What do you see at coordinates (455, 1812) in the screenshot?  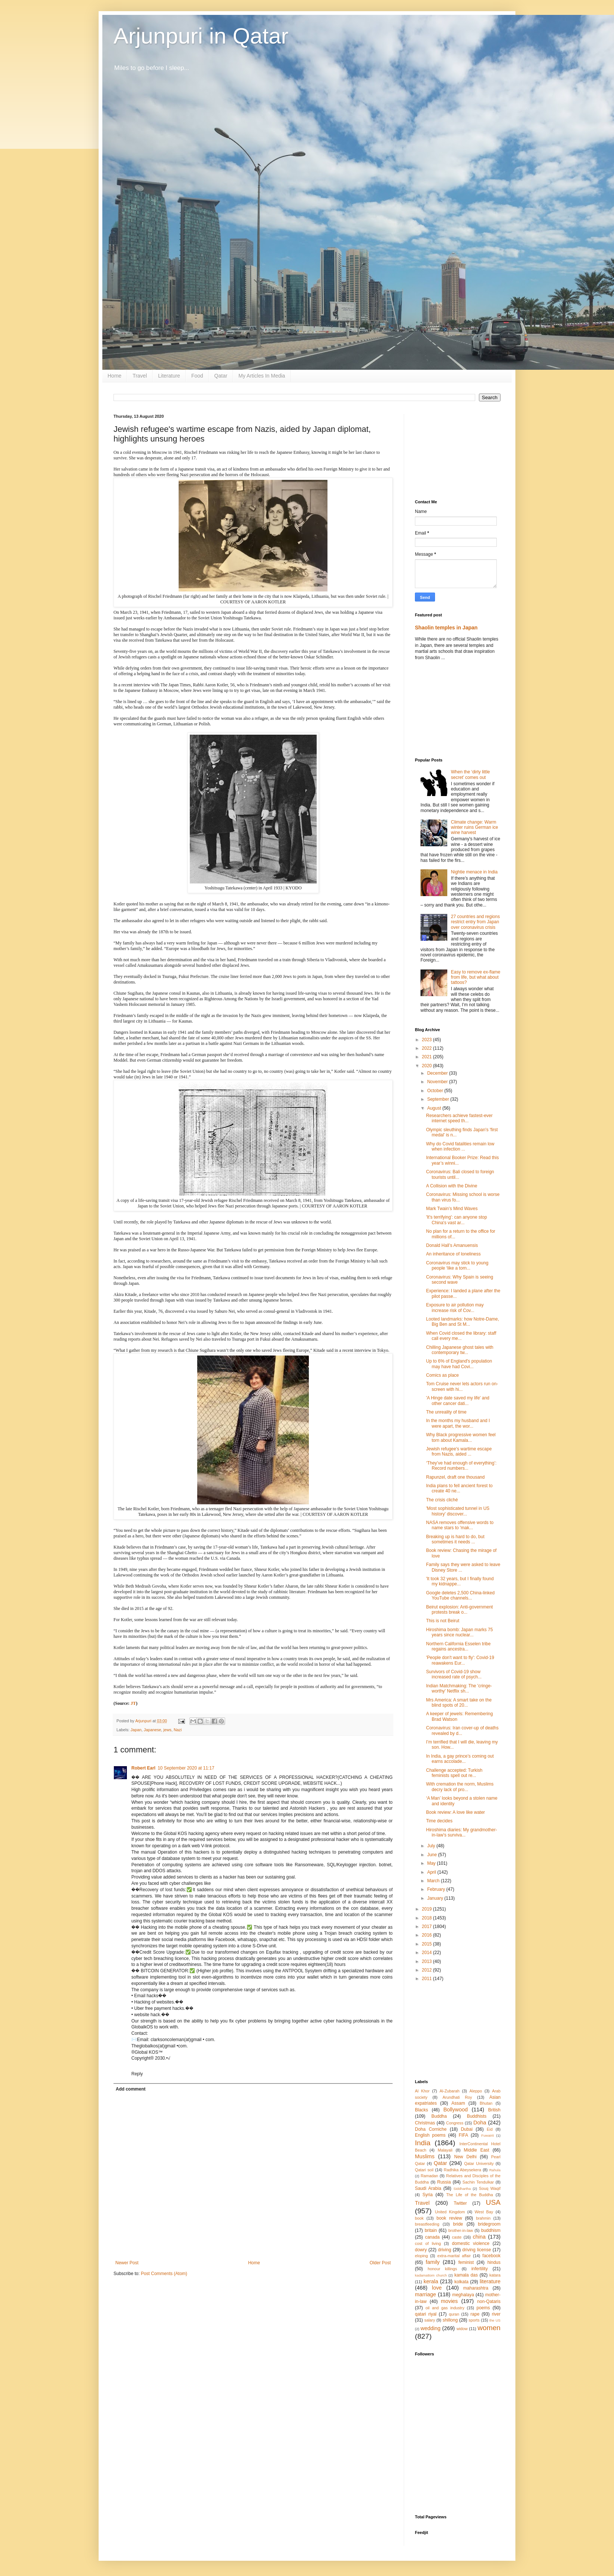 I see `Book review: A love like water` at bounding box center [455, 1812].